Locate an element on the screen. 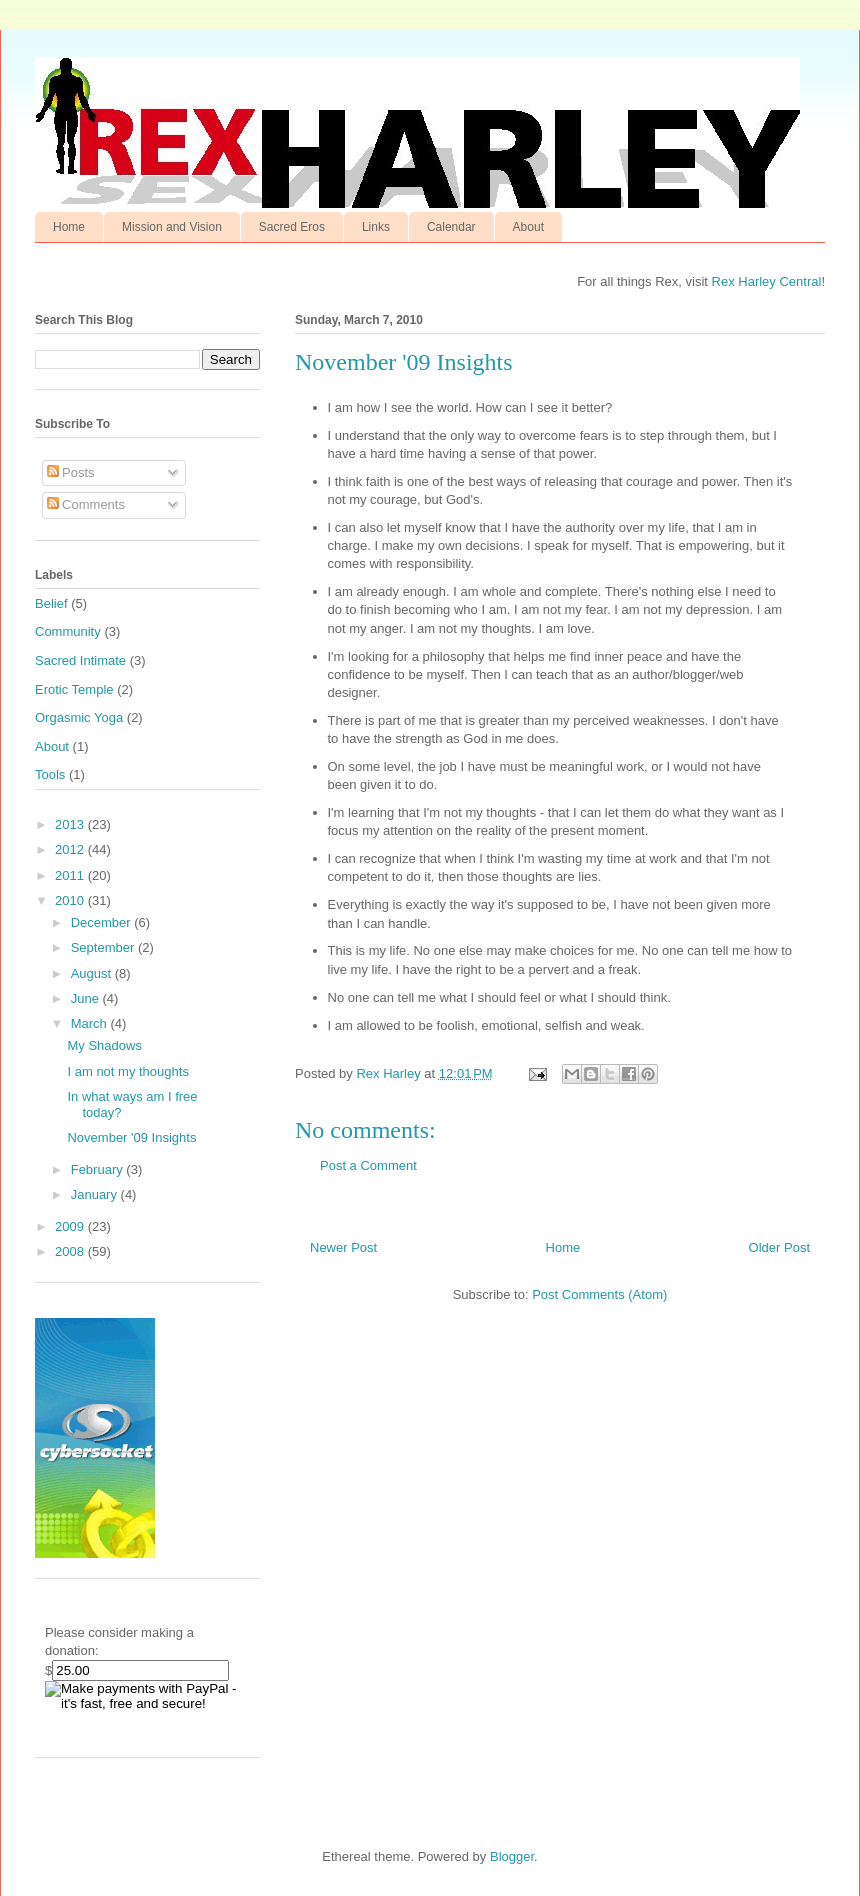  My Shadows is located at coordinates (104, 1045).